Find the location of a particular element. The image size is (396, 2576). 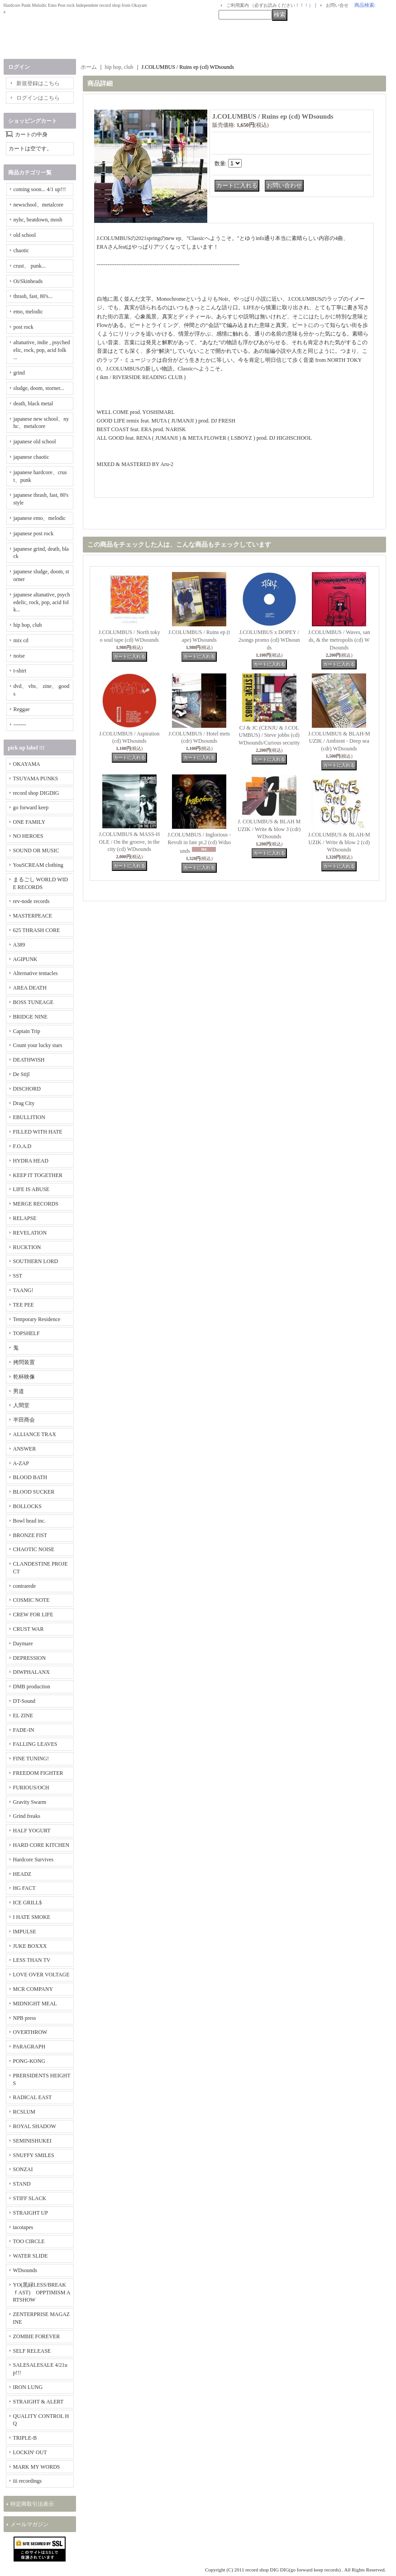

t-shirt is located at coordinates (20, 671).